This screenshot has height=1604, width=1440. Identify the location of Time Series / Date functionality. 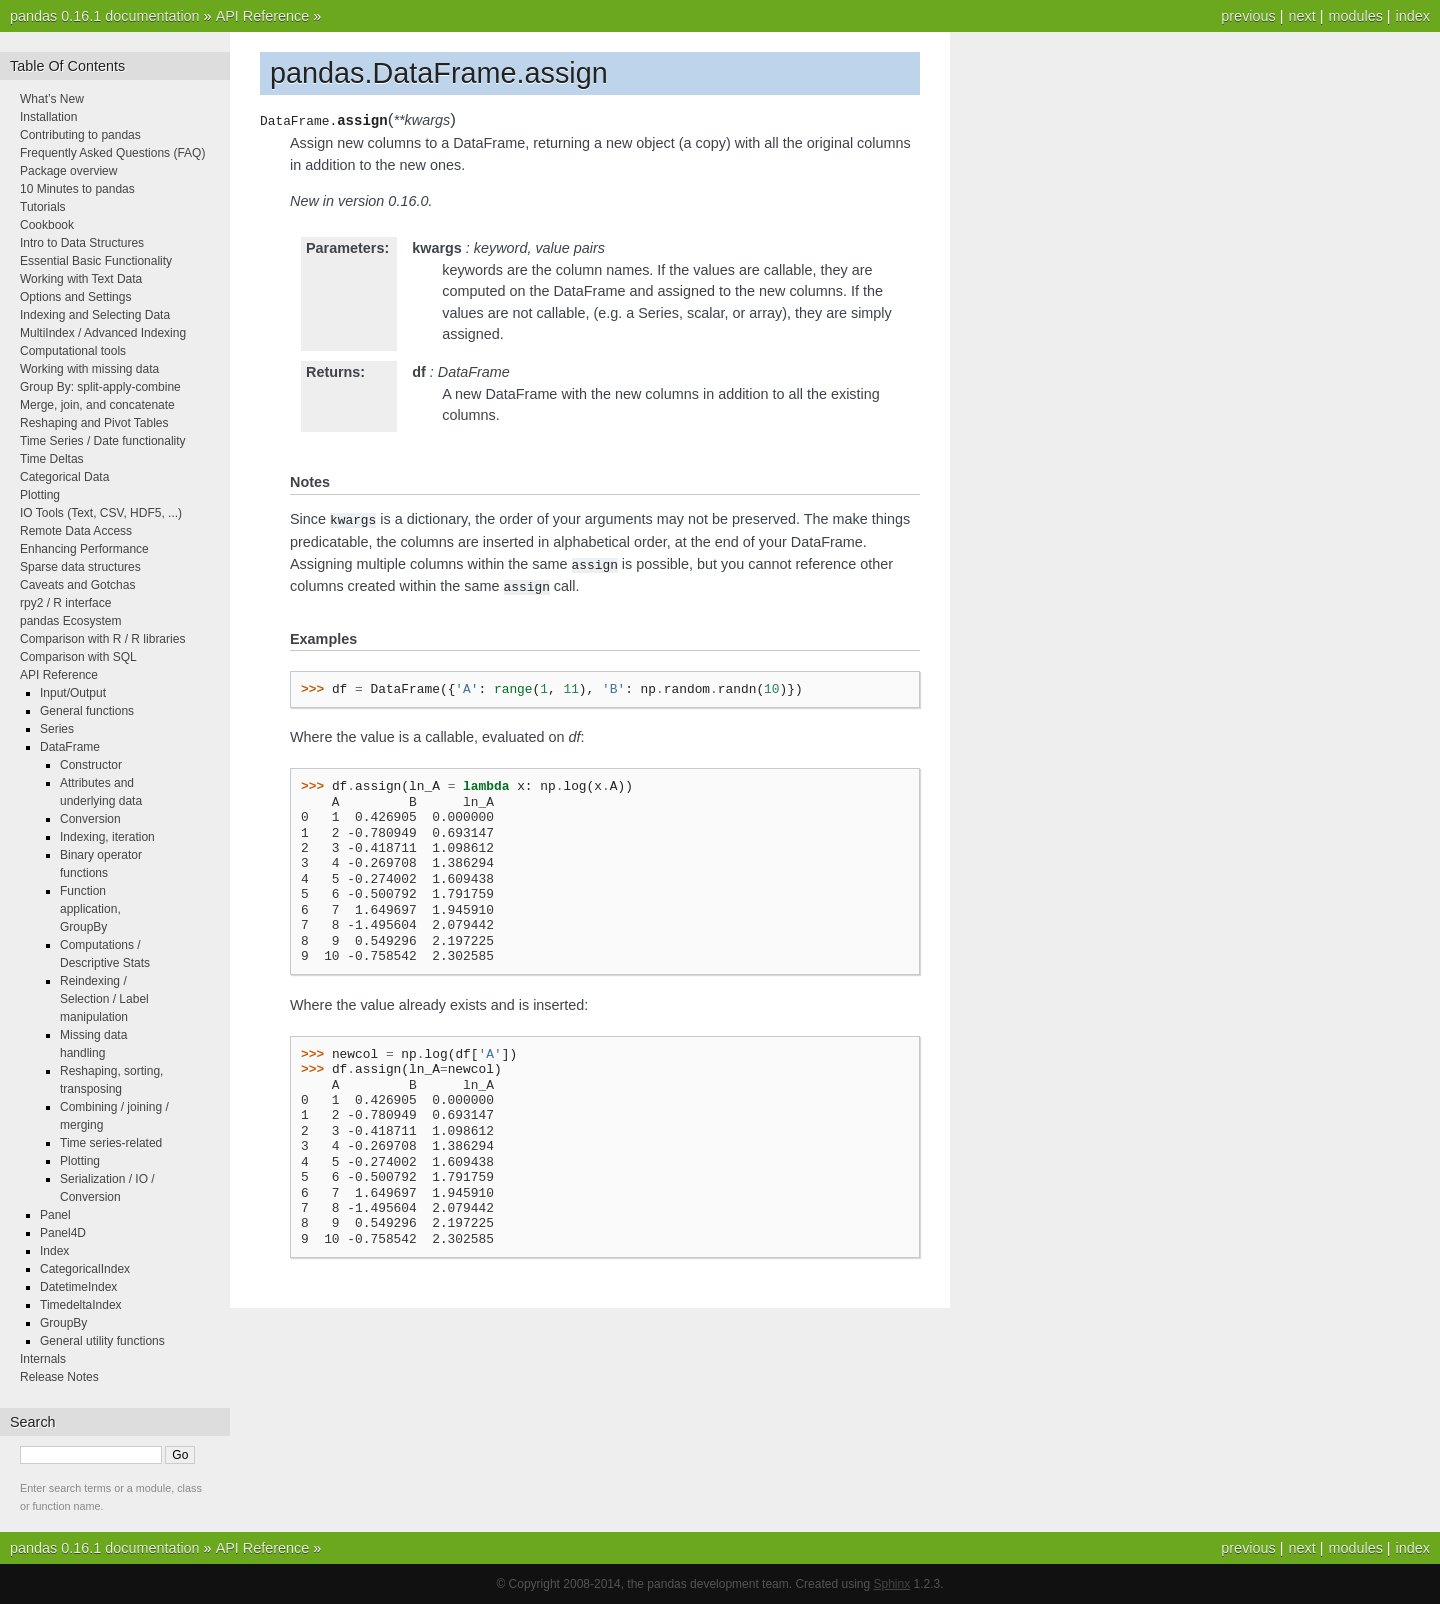
(103, 441).